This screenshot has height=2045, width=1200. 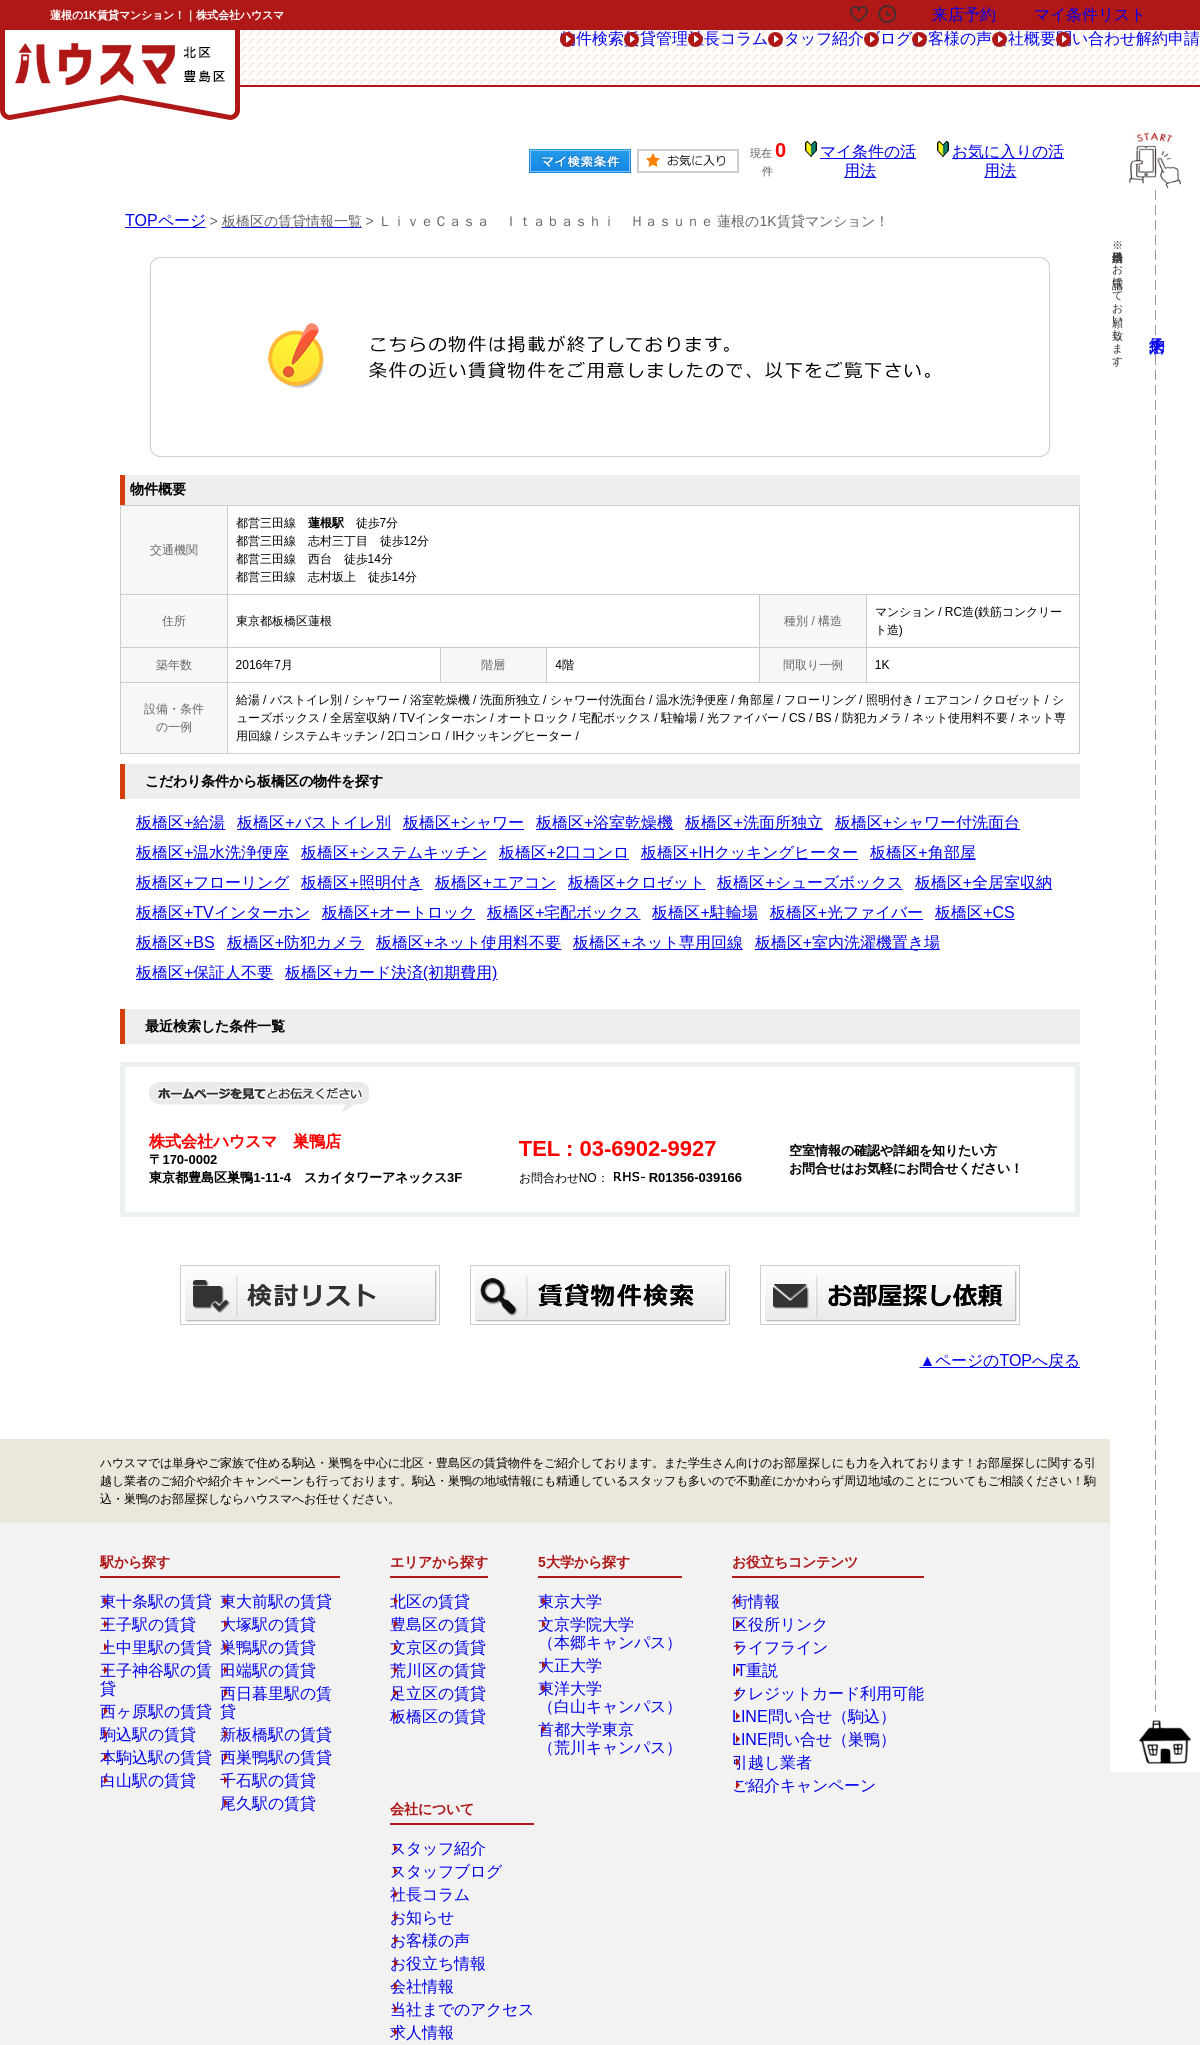 What do you see at coordinates (1041, 58) in the screenshot?
I see `問い合わせ` at bounding box center [1041, 58].